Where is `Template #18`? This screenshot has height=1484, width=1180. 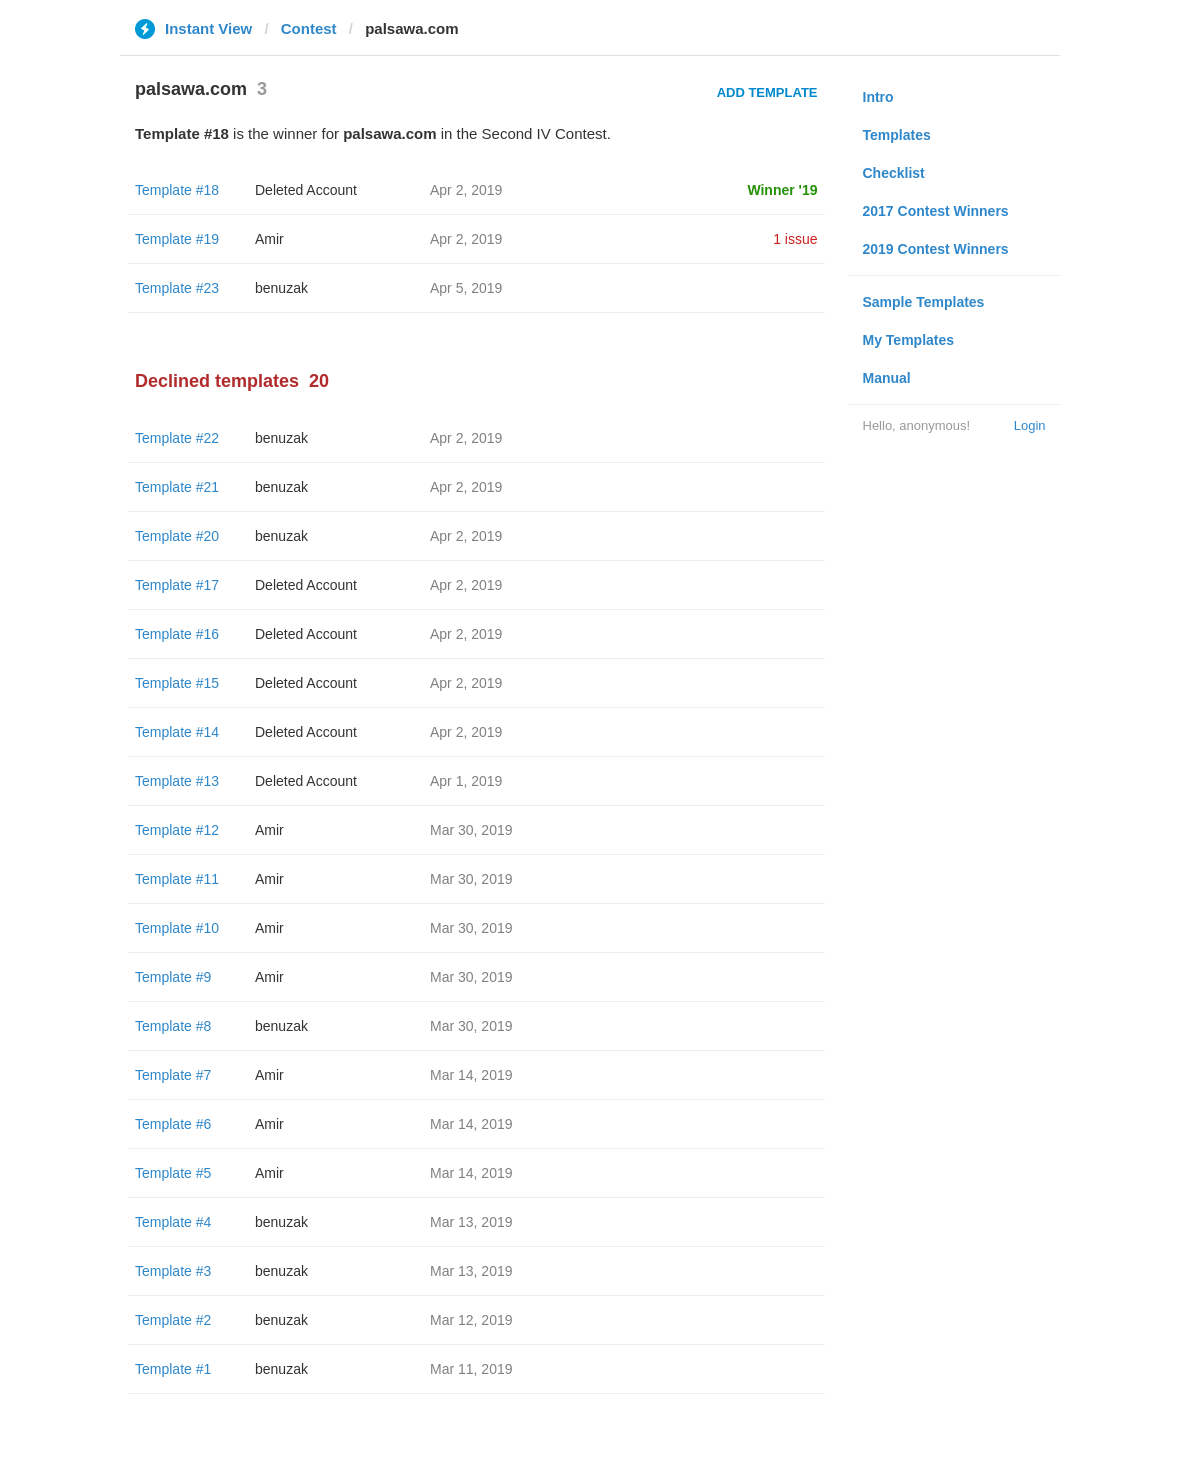 Template #18 is located at coordinates (177, 190).